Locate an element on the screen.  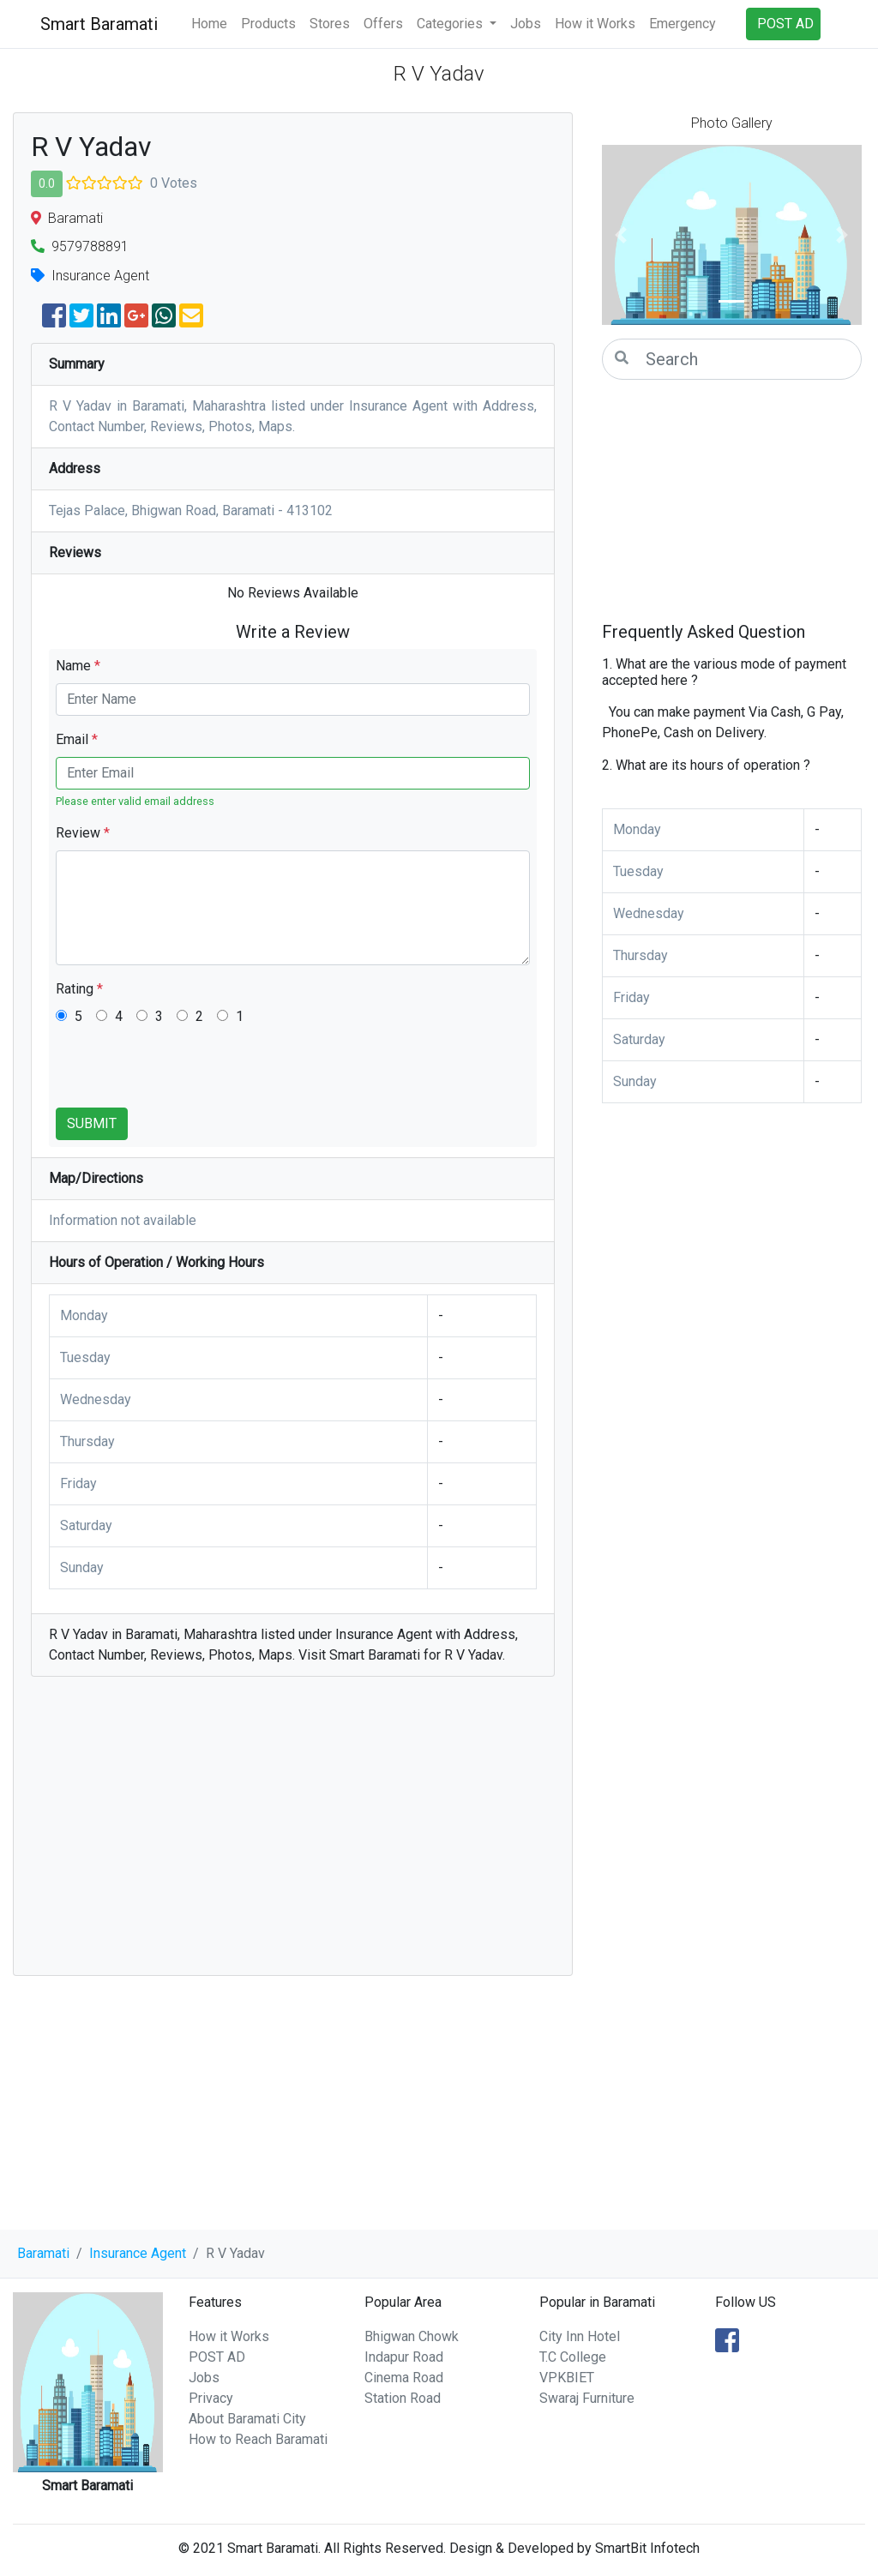
Bhigwan Chowk is located at coordinates (411, 2336).